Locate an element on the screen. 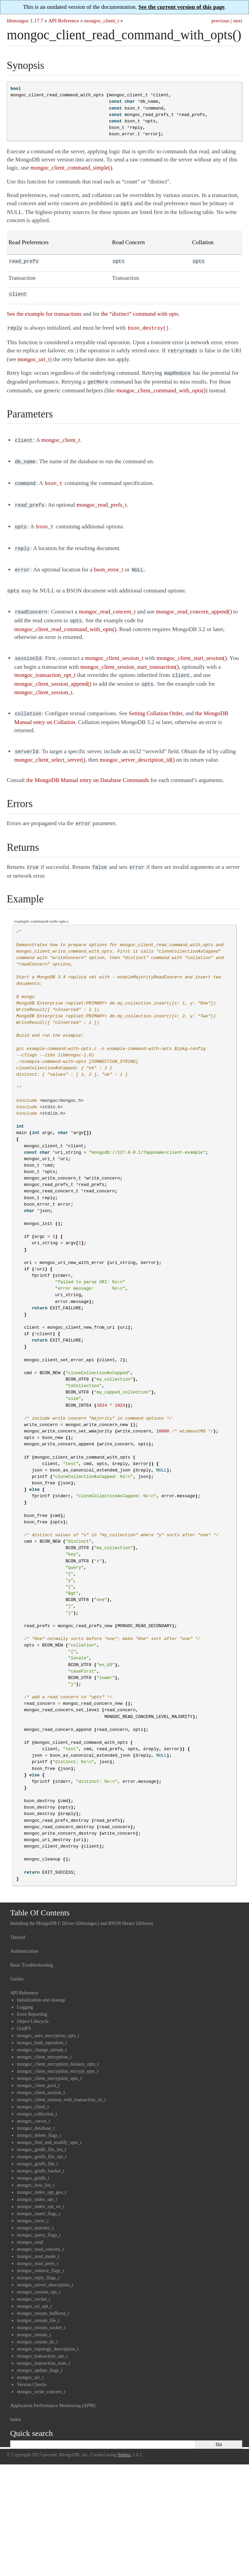 This screenshot has height=2576, width=249. mongoc_read_mode_t is located at coordinates (38, 2240).